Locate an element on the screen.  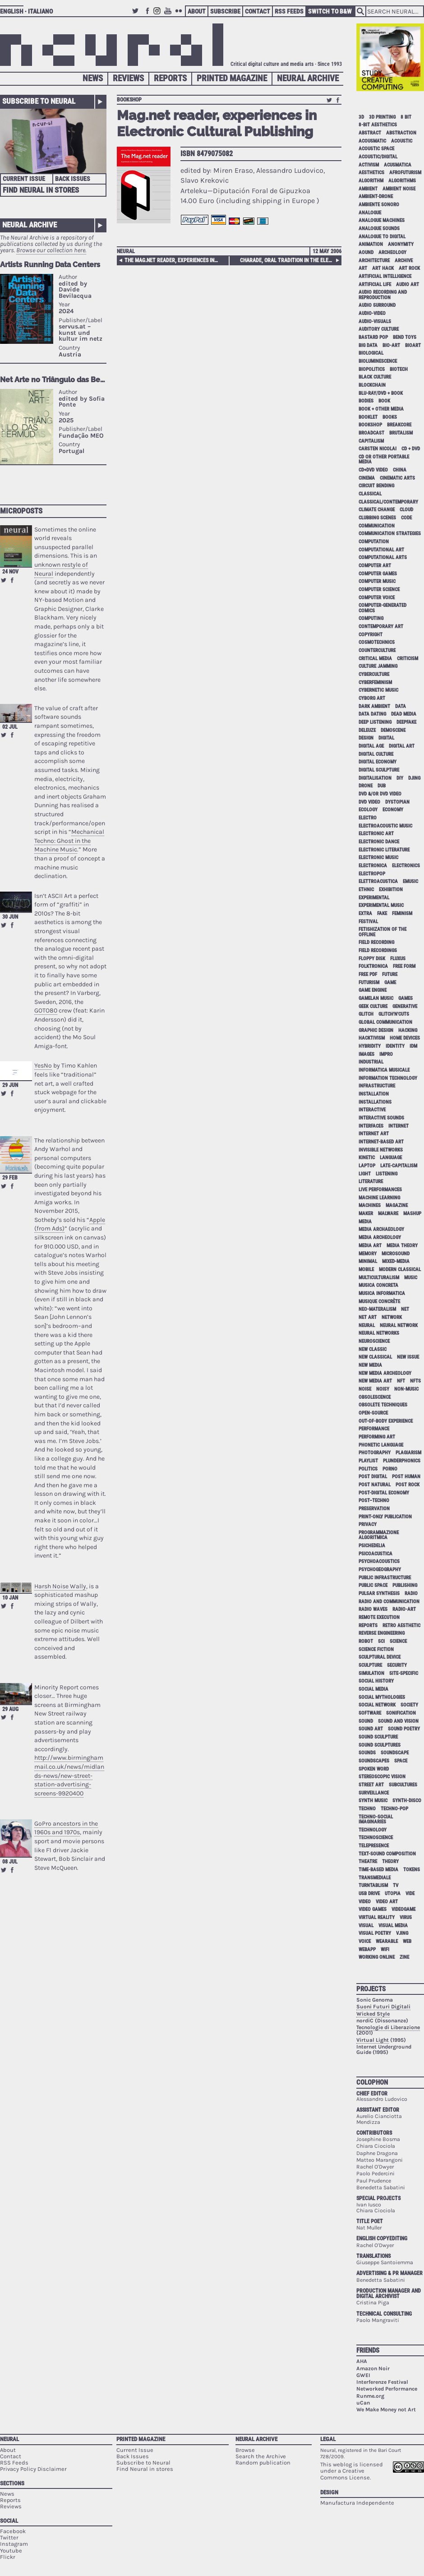
blockchain is located at coordinates (372, 385).